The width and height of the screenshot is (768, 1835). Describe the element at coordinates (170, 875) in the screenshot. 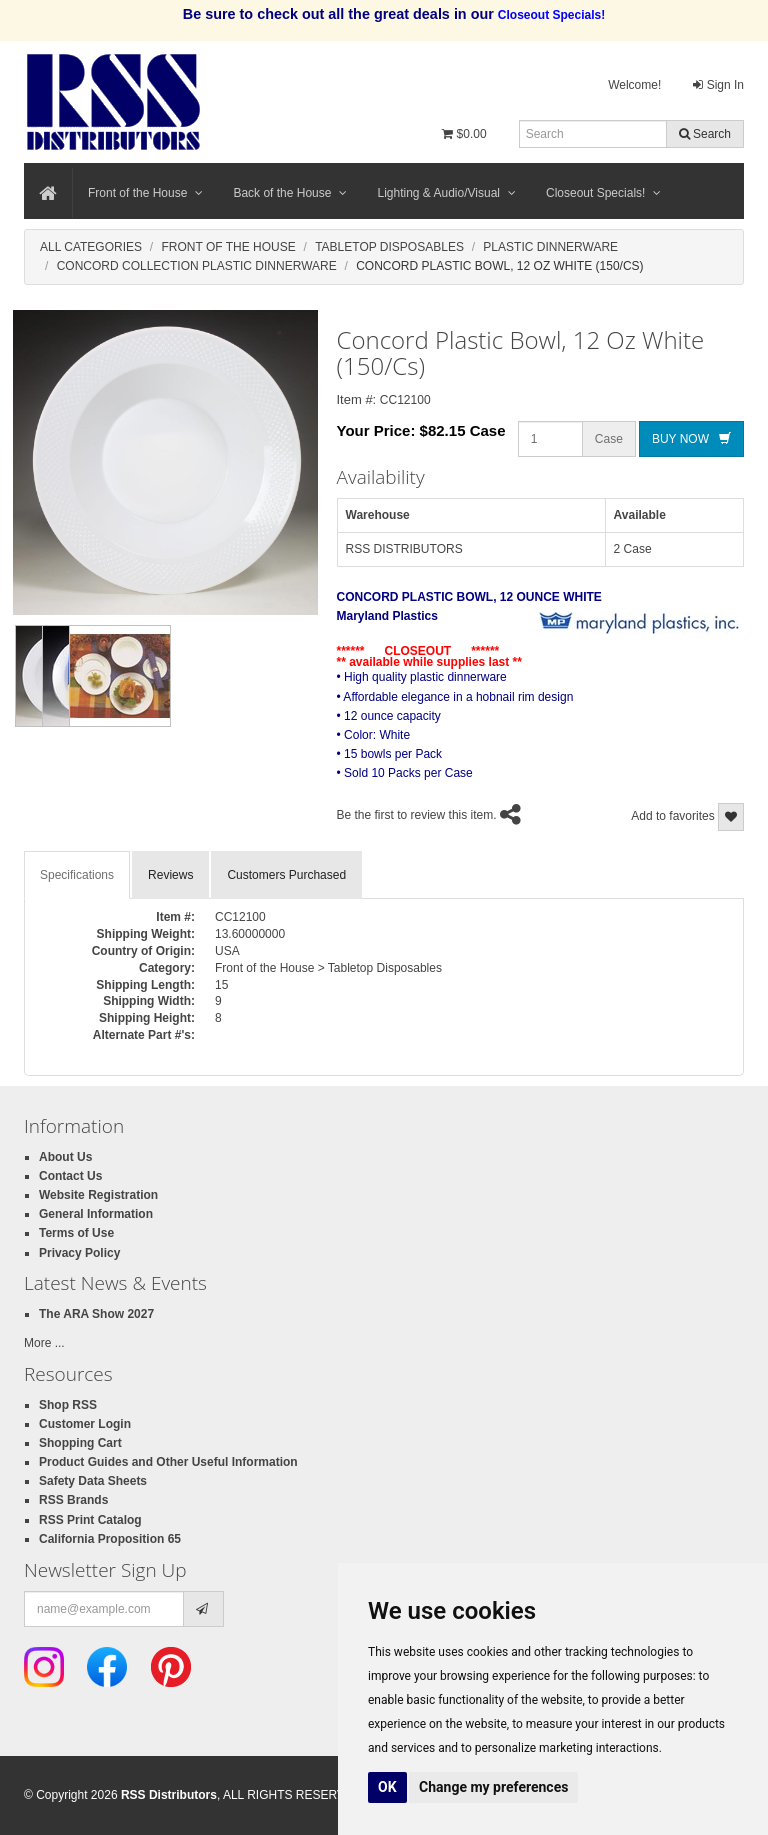

I see `Reviews` at that location.